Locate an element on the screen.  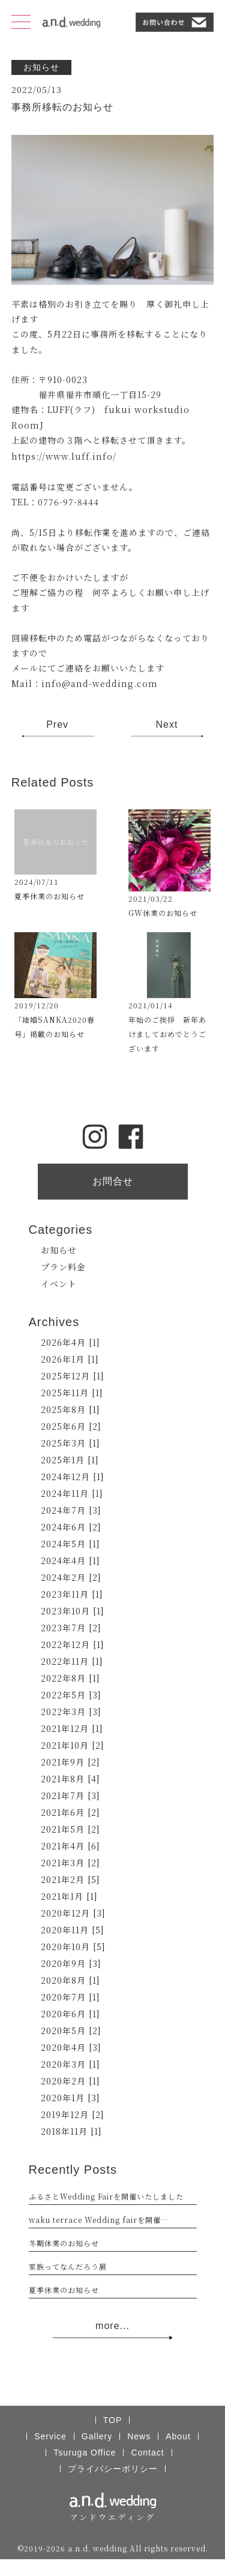
2024年4月 [1] is located at coordinates (70, 1560).